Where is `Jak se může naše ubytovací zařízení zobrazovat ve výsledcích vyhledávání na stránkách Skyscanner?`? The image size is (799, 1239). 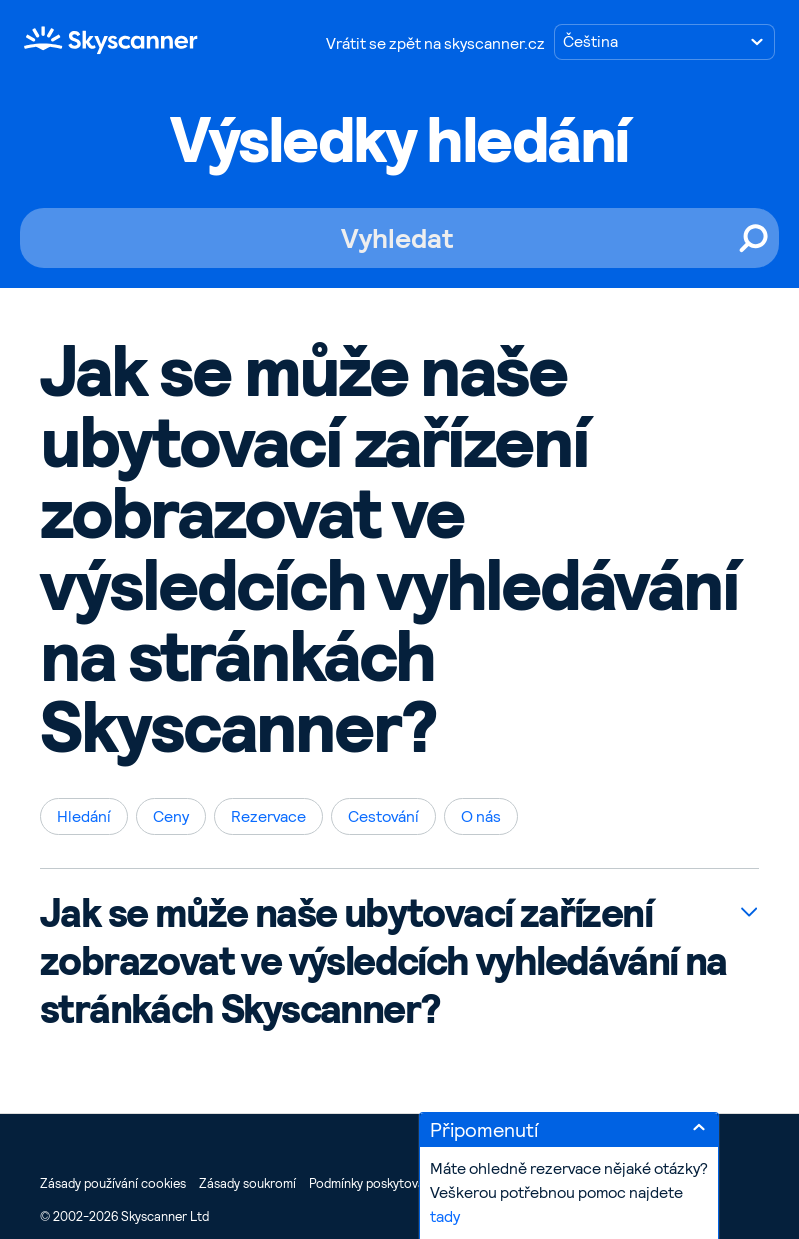
Jak se může naše ubytovací zařízení zobrazovat ve výsledcích vyhledávání na stránkách Skyscanner? is located at coordinates (383, 961).